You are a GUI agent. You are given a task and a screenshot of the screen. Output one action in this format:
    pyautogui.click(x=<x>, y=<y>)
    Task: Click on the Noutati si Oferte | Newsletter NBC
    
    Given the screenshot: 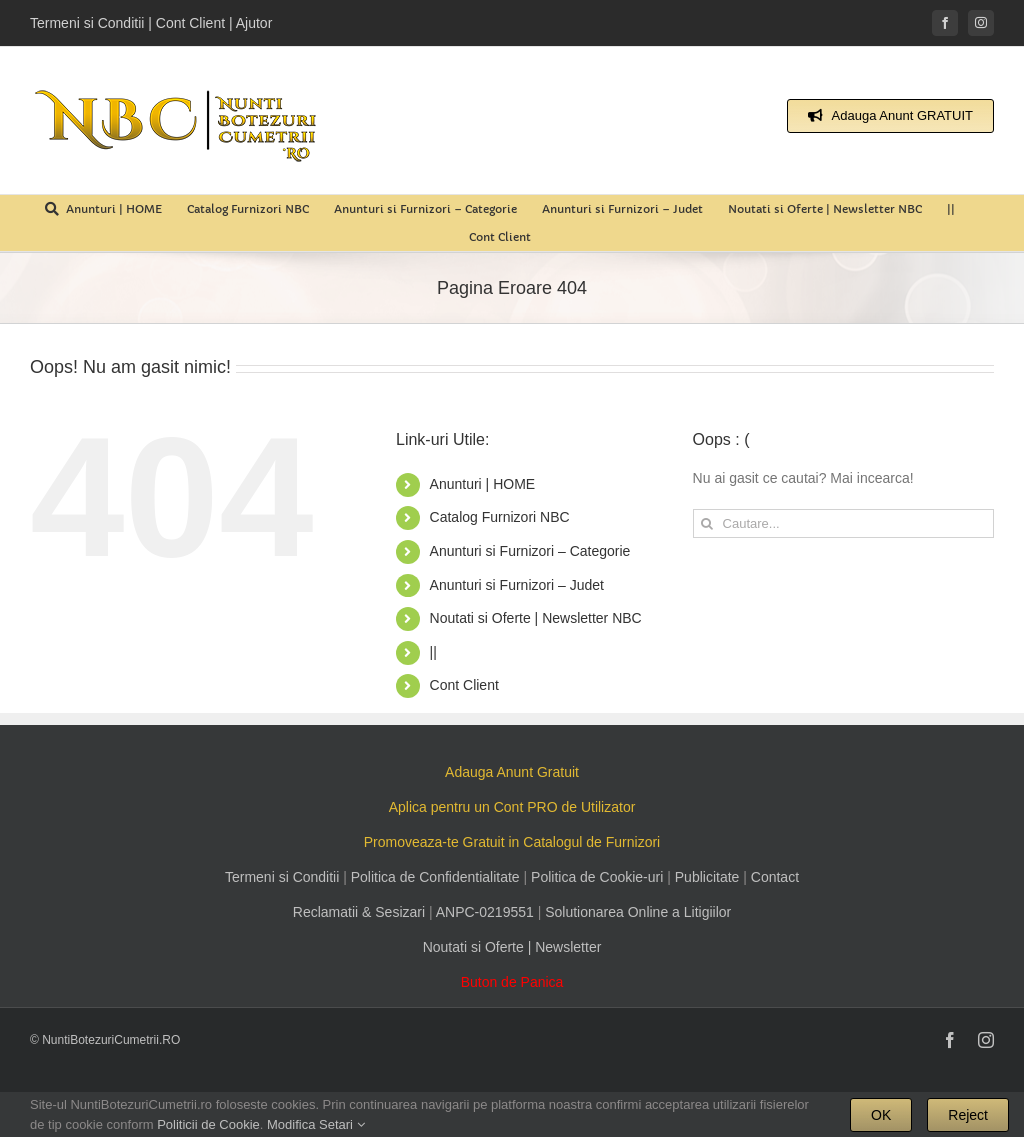 What is the action you would take?
    pyautogui.click(x=536, y=618)
    